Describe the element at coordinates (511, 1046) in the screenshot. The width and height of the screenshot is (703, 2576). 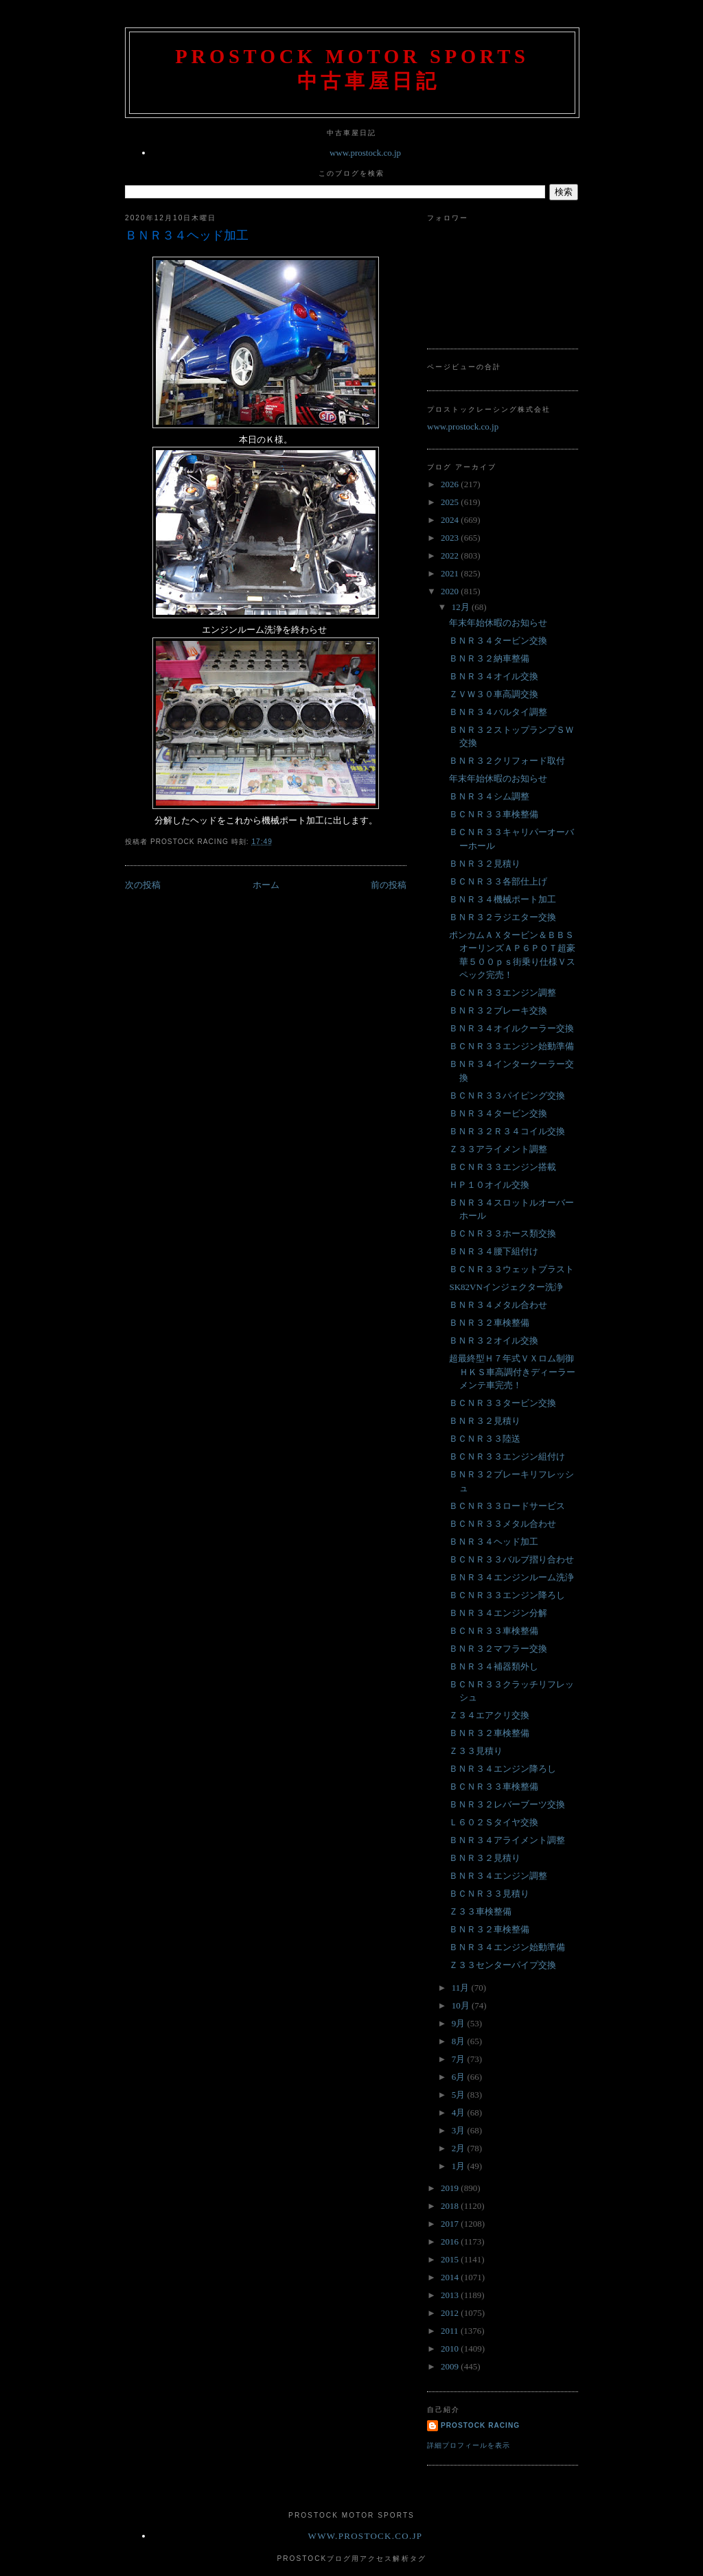
I see `ＢＣＮＲ３３エンジン始動準備` at that location.